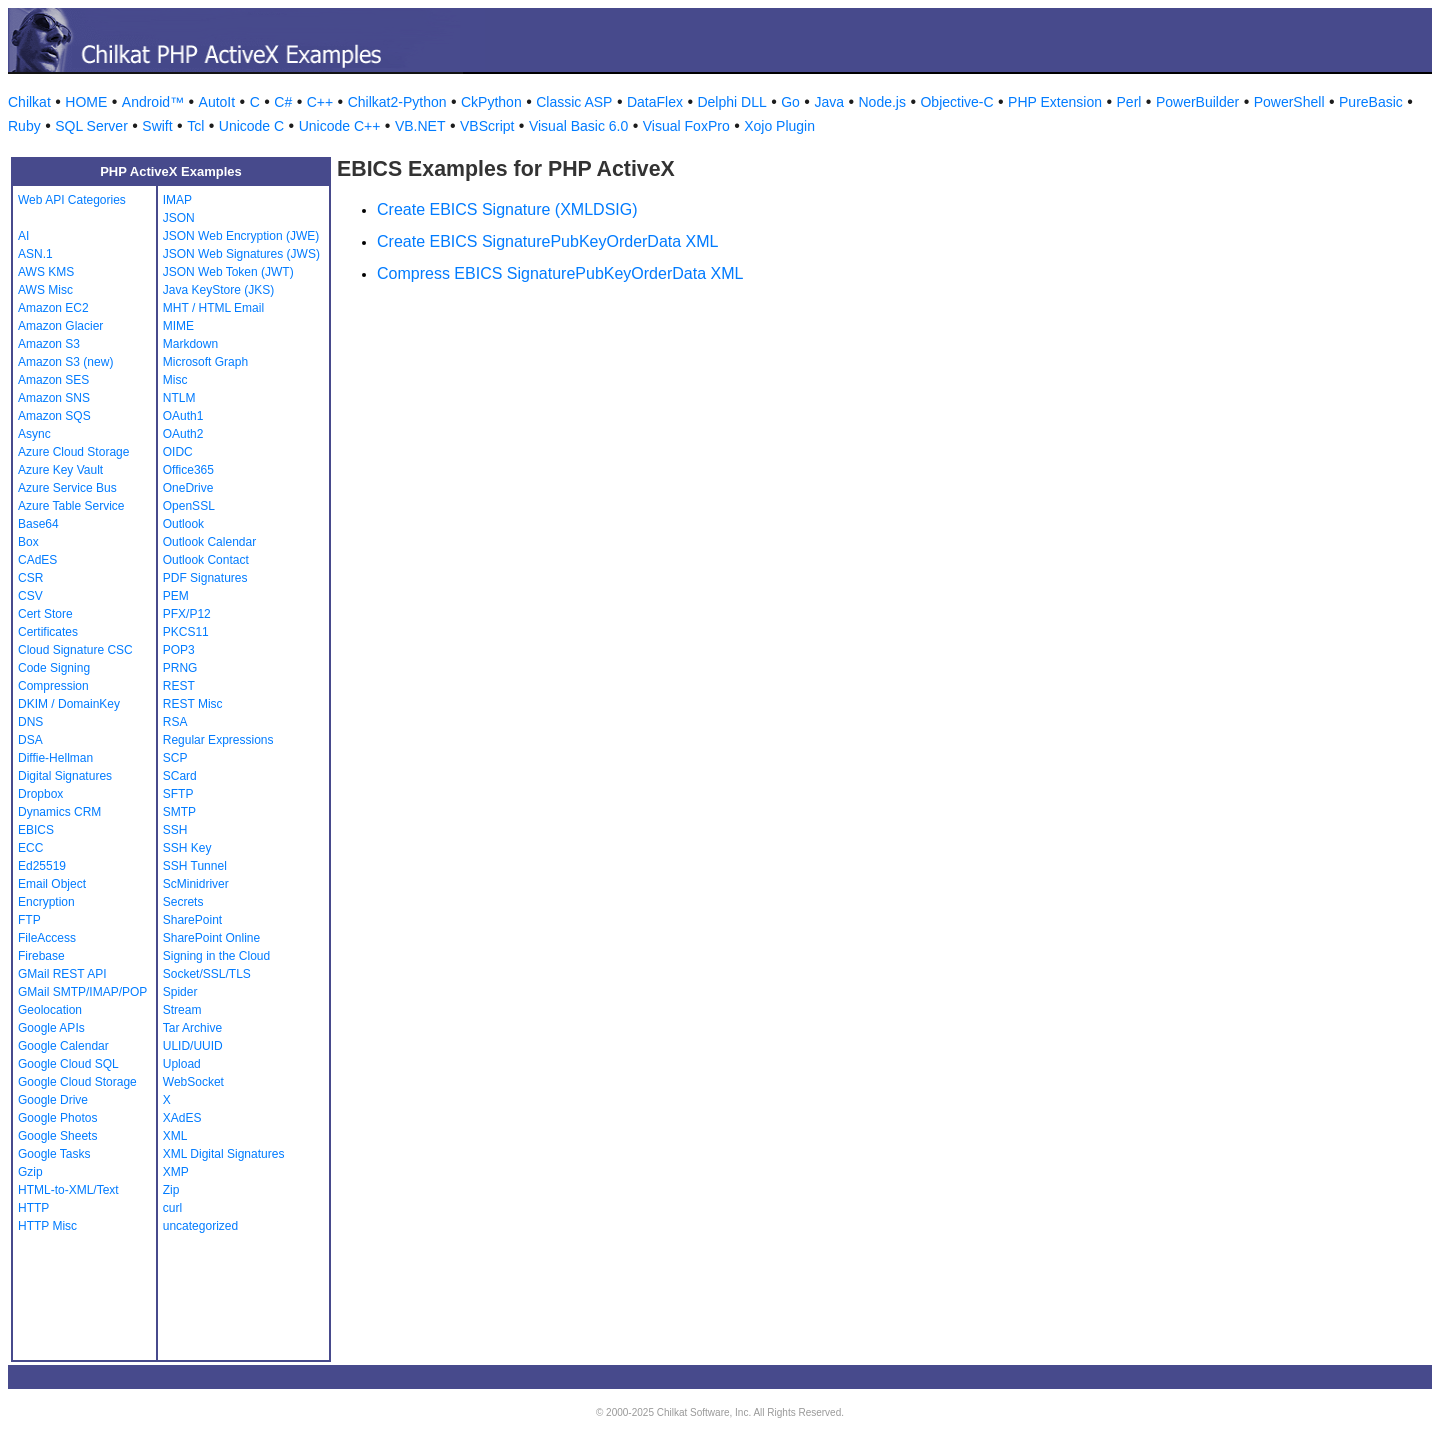 This screenshot has height=1436, width=1440. Describe the element at coordinates (82, 992) in the screenshot. I see `GMail SMTP/IMAP/POP` at that location.